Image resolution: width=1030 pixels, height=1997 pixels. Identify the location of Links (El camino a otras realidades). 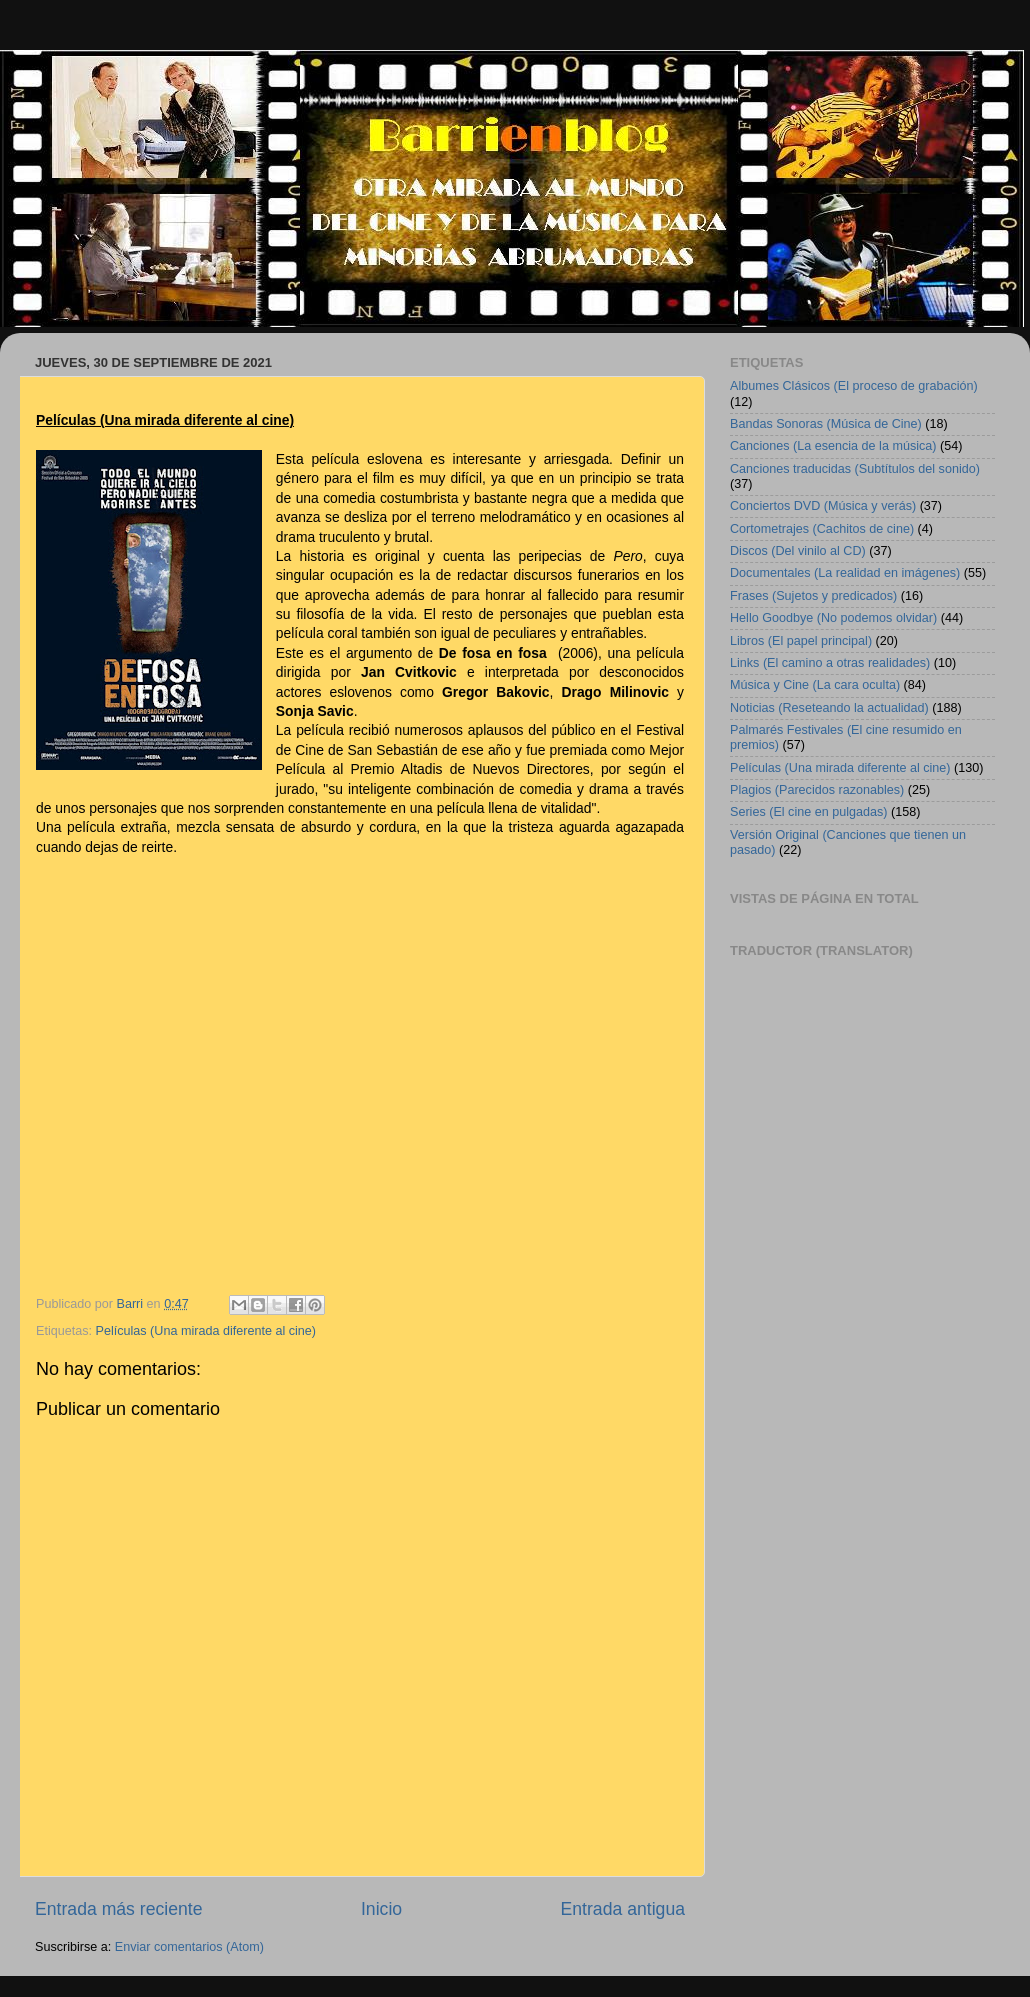
(830, 663).